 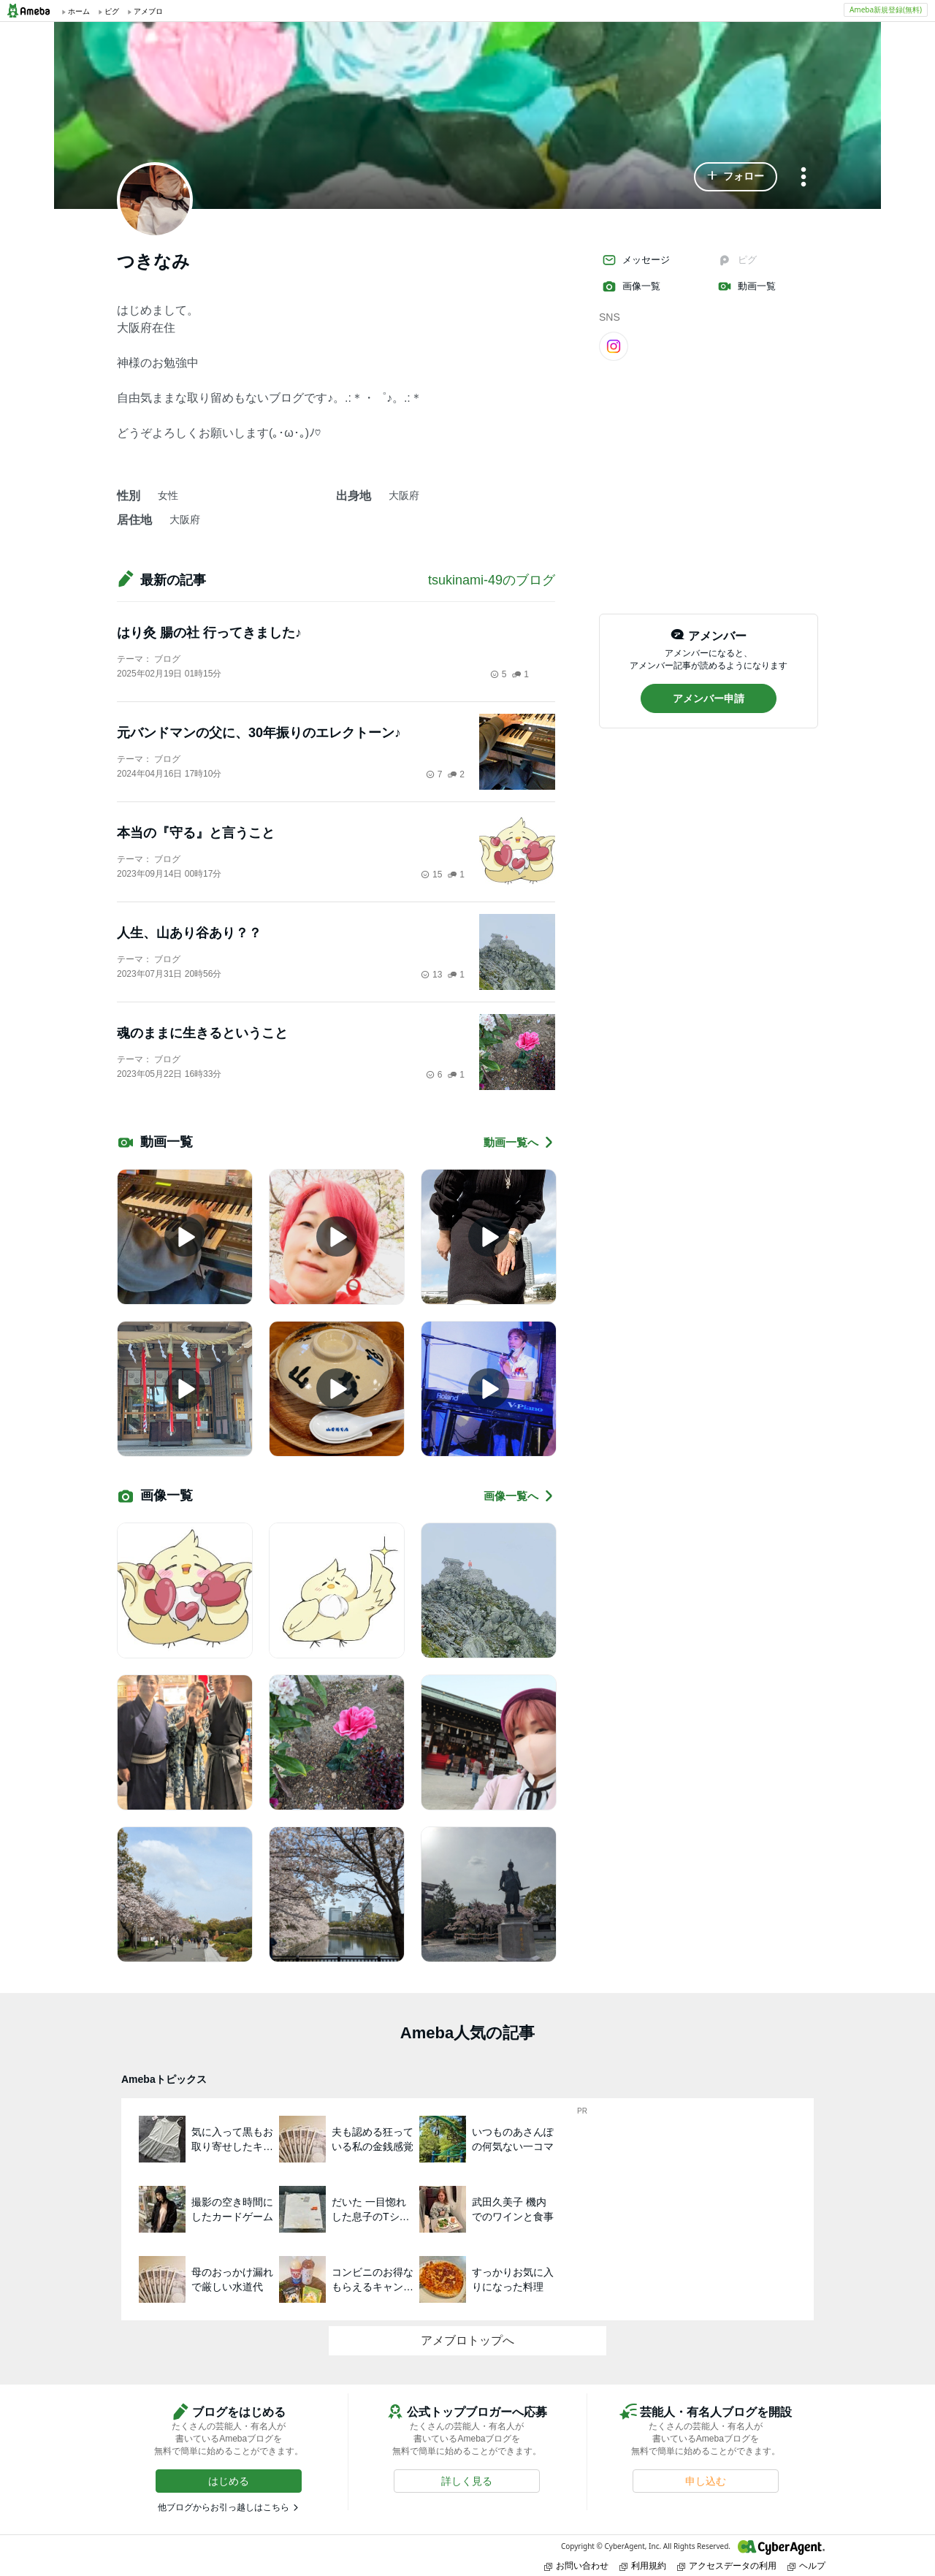 What do you see at coordinates (806, 2565) in the screenshot?
I see `ヘルプ` at bounding box center [806, 2565].